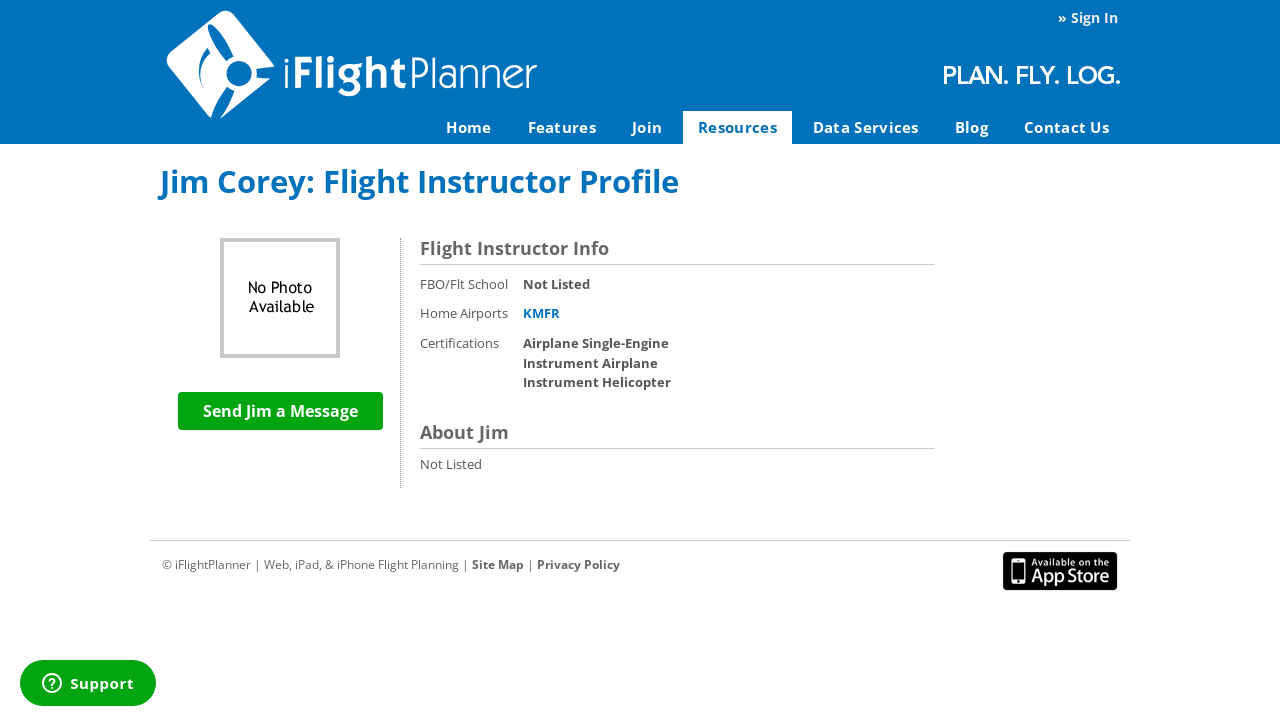 The width and height of the screenshot is (1280, 720). I want to click on Contact Us, so click(1066, 127).